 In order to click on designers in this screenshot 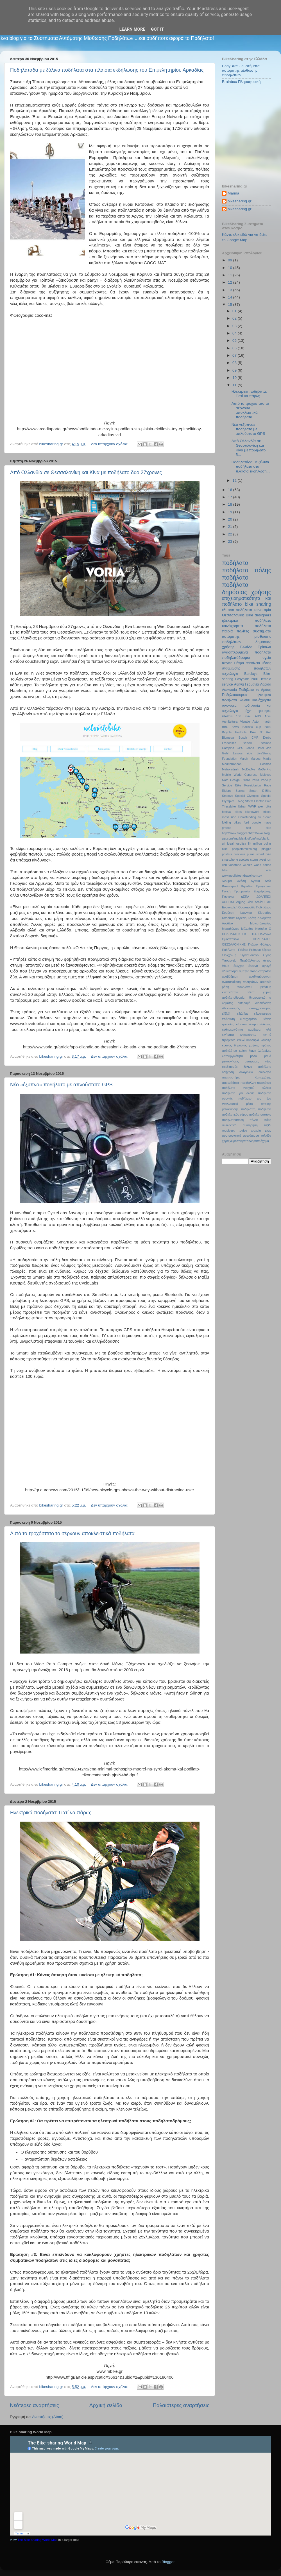, I will do `click(263, 615)`.